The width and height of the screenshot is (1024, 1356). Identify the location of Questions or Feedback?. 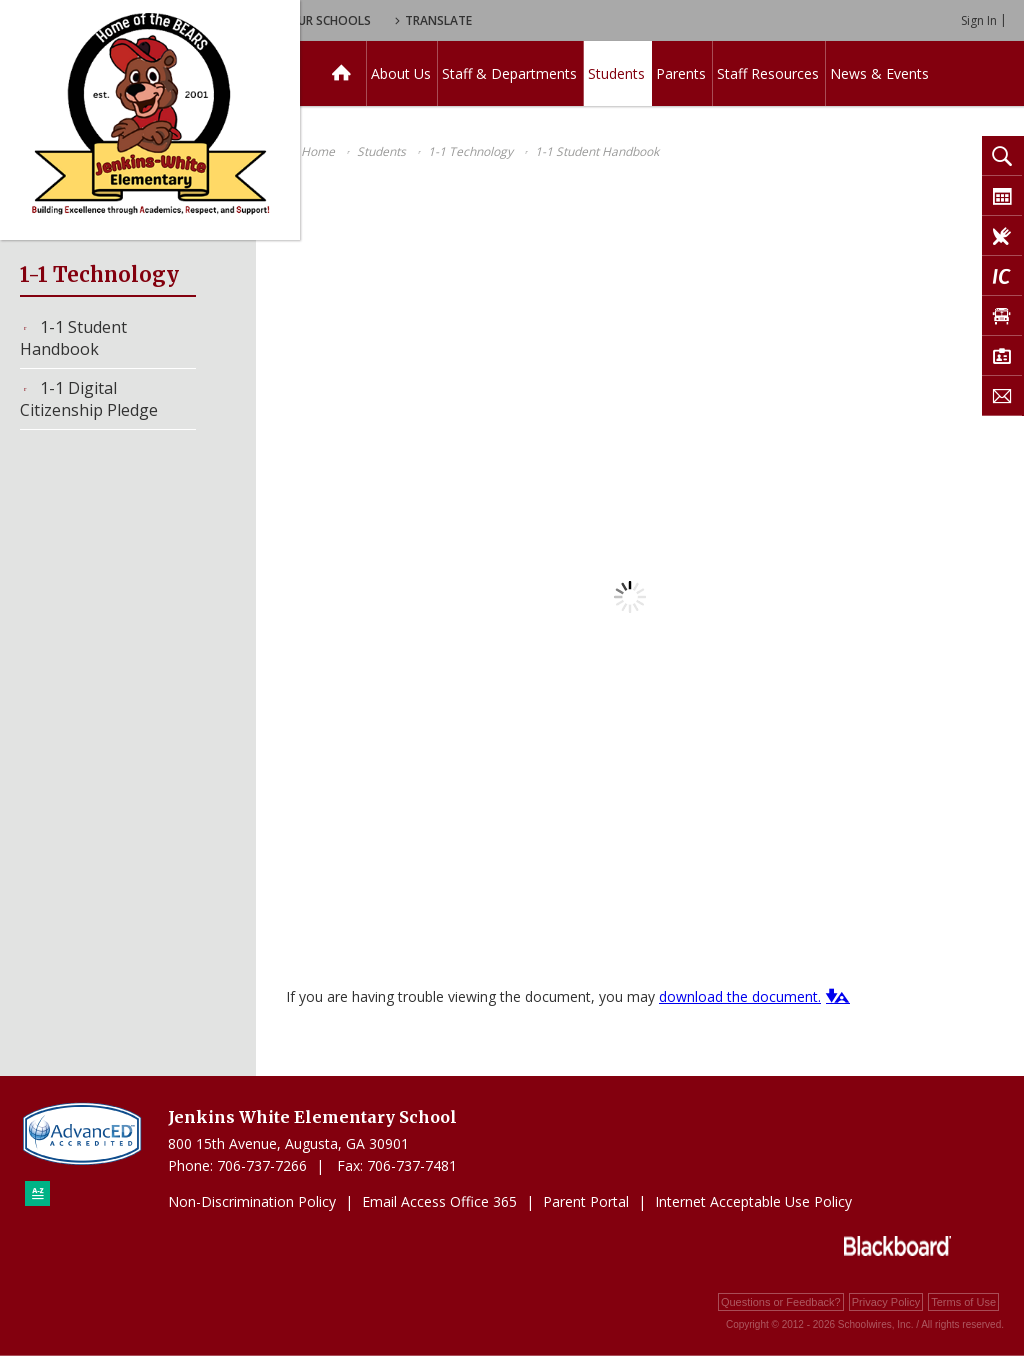
(781, 1302).